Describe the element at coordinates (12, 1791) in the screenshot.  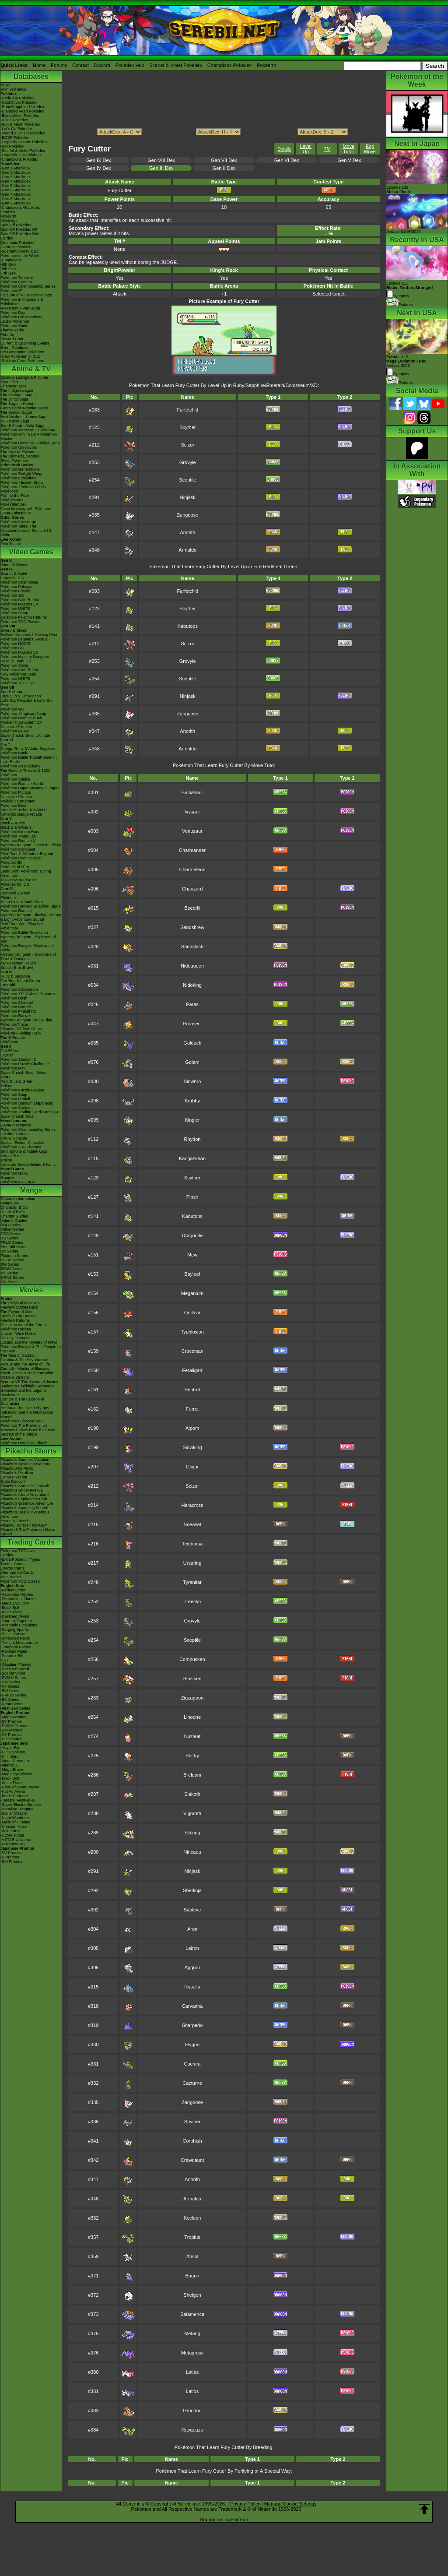
I see `-Hot Air Arena` at that location.